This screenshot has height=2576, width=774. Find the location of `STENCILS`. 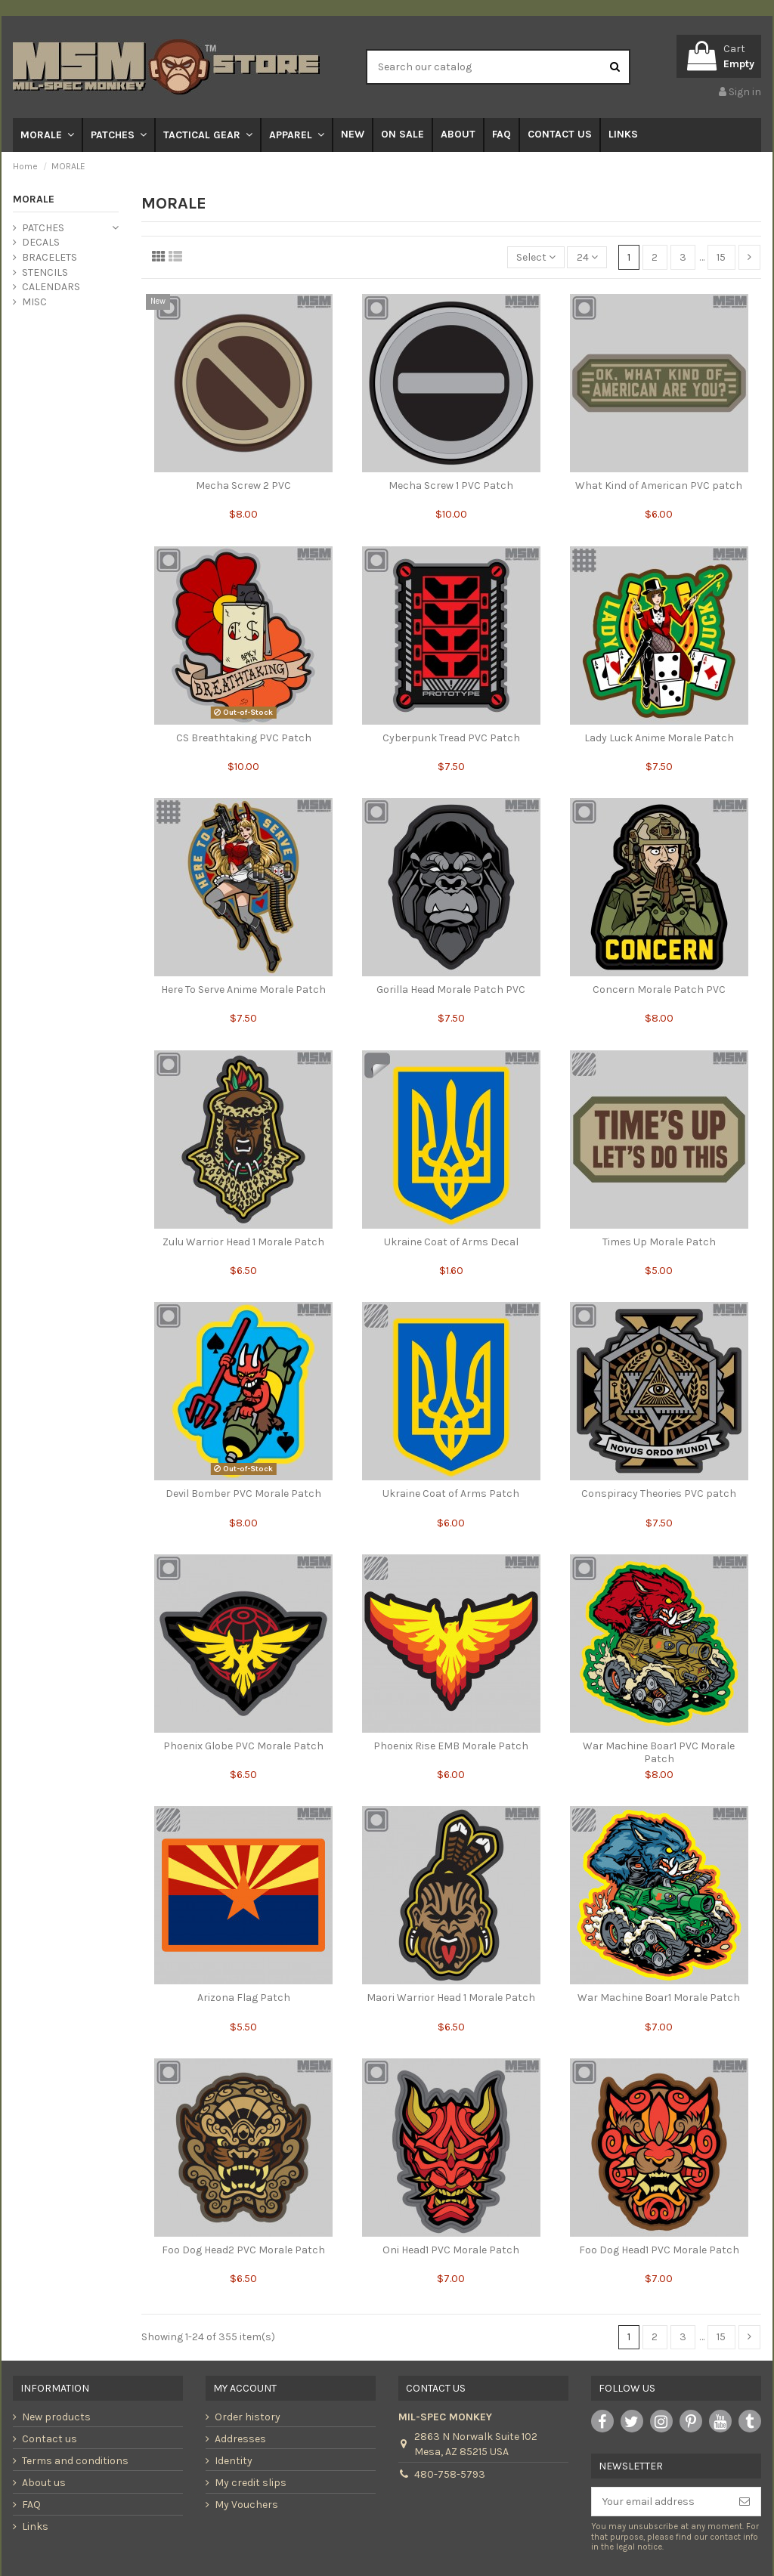

STENCILS is located at coordinates (45, 272).